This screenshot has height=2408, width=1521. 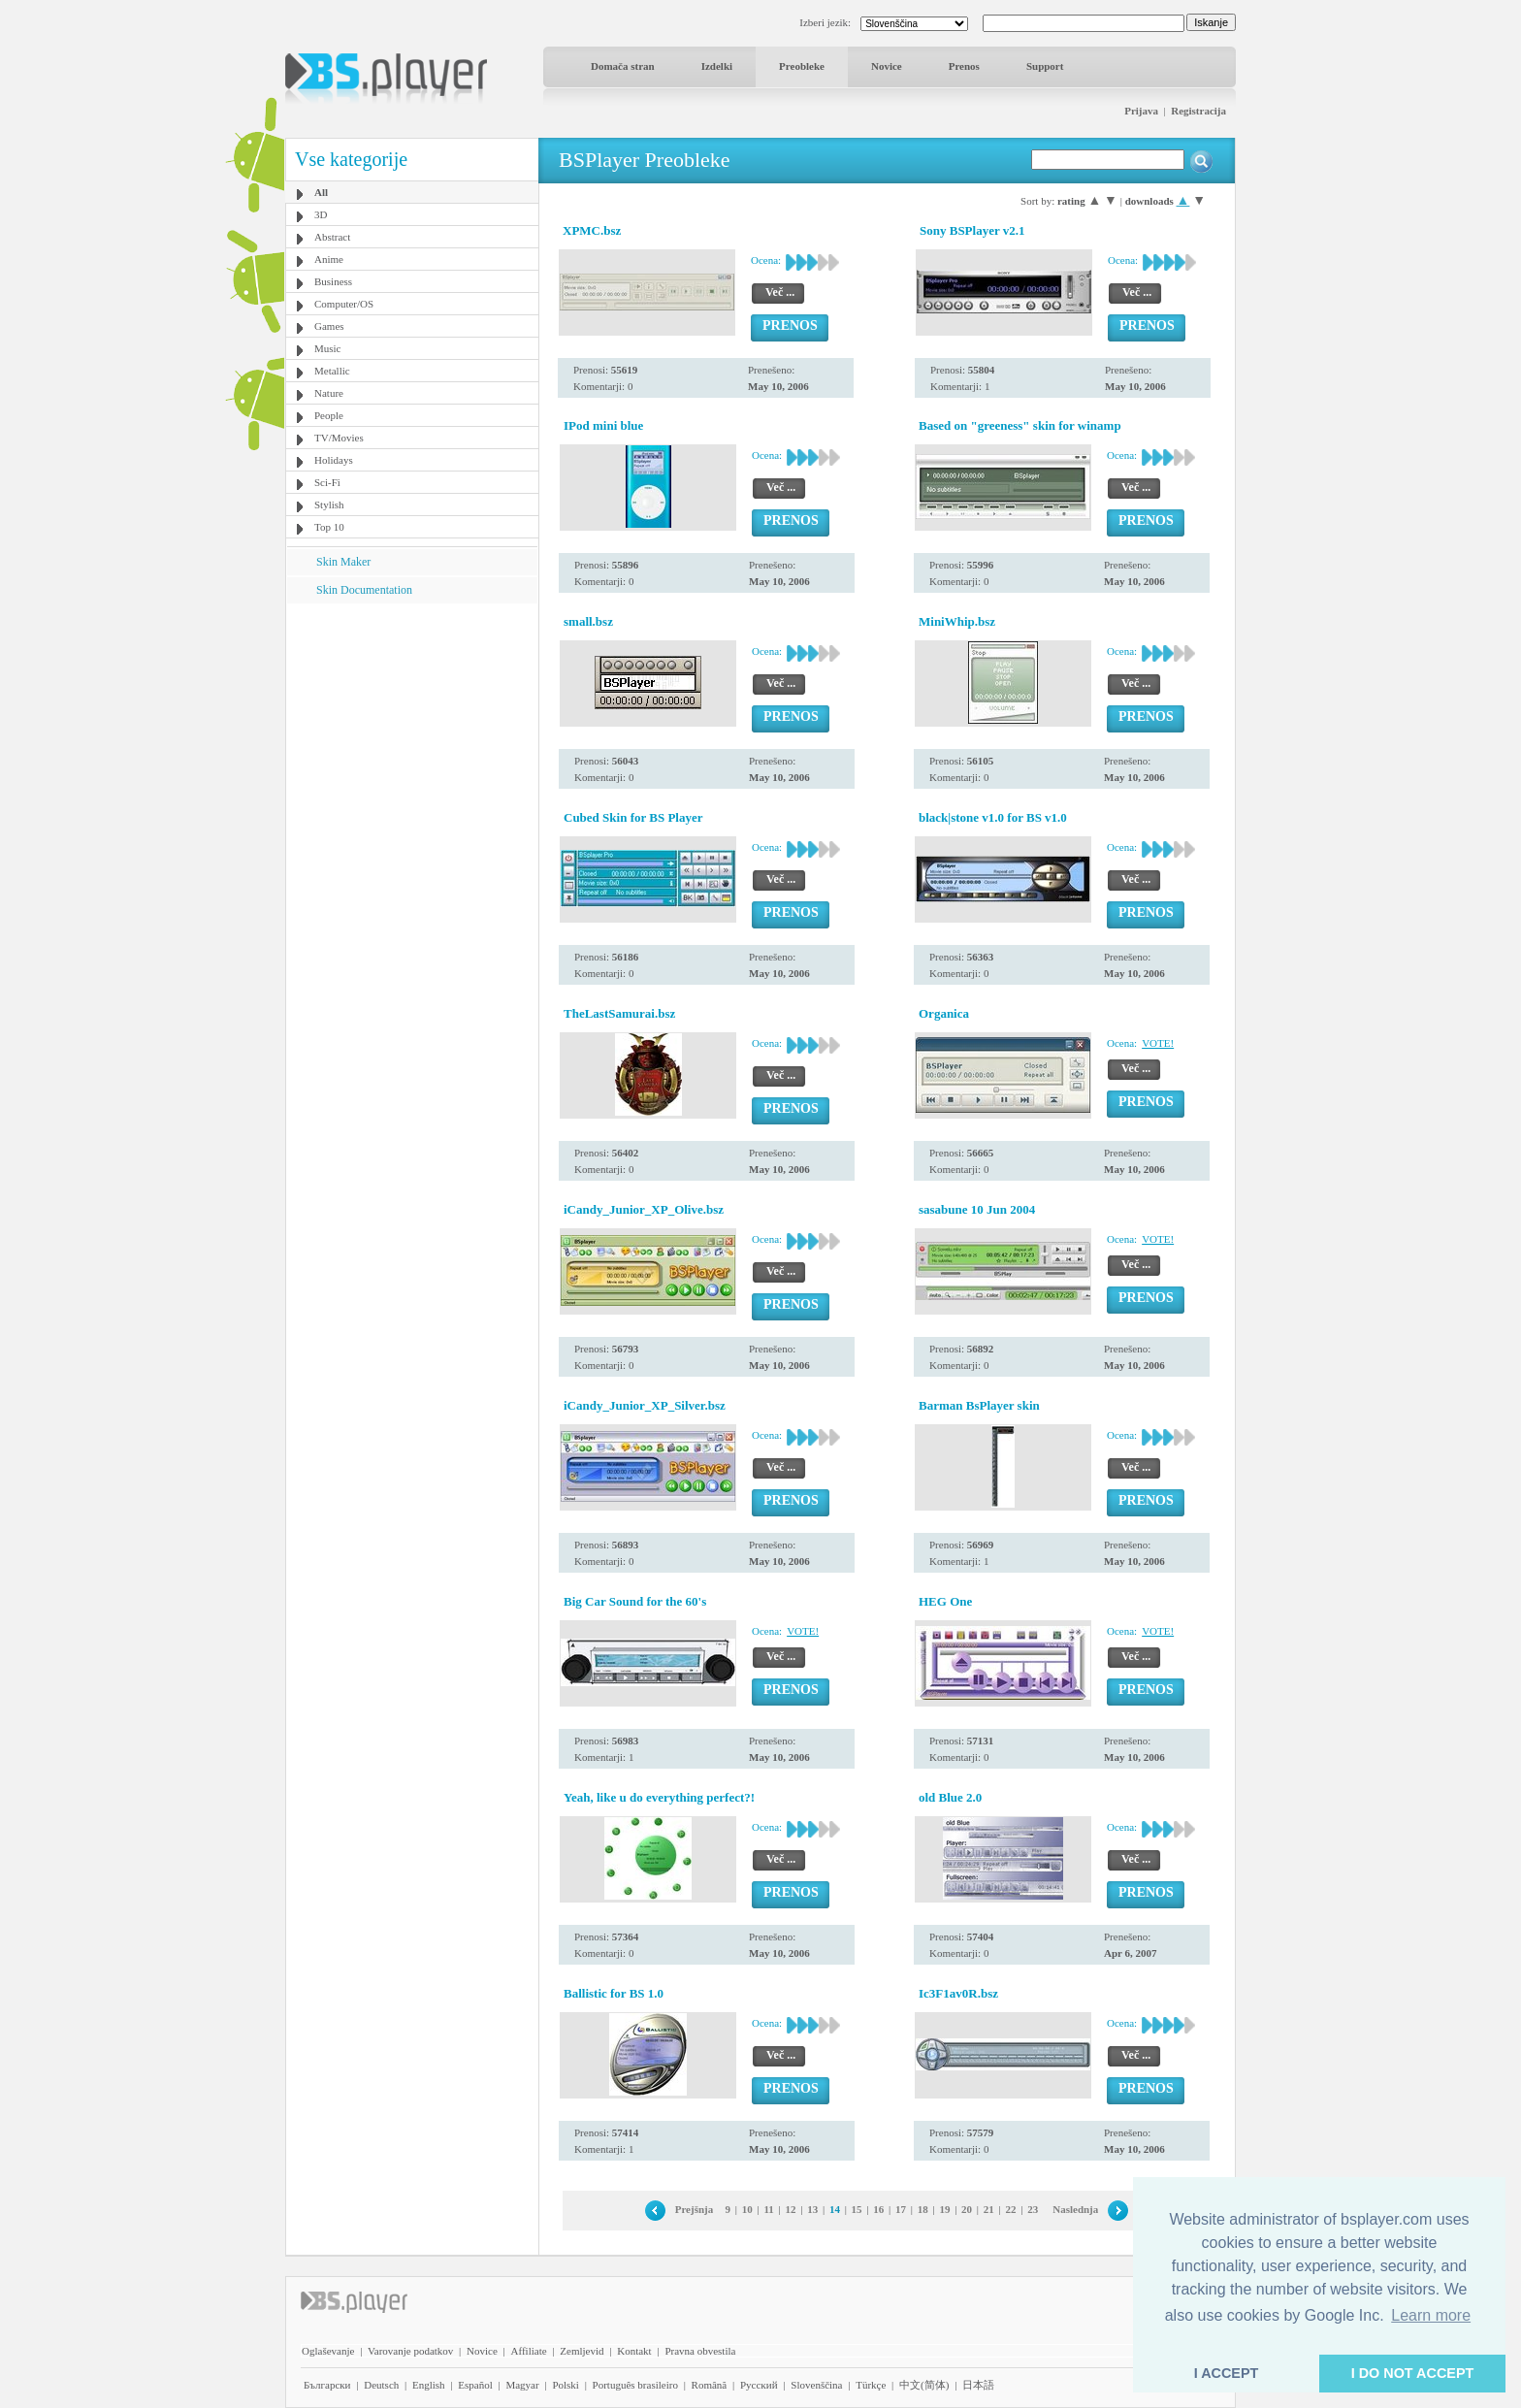 What do you see at coordinates (328, 393) in the screenshot?
I see `Nature` at bounding box center [328, 393].